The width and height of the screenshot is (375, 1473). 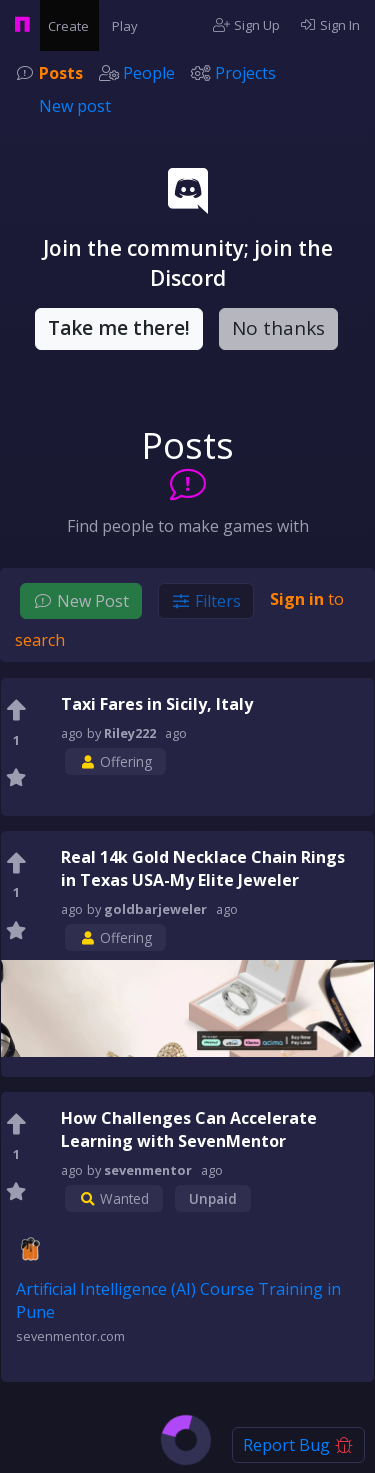 What do you see at coordinates (246, 25) in the screenshot?
I see `Sign Up` at bounding box center [246, 25].